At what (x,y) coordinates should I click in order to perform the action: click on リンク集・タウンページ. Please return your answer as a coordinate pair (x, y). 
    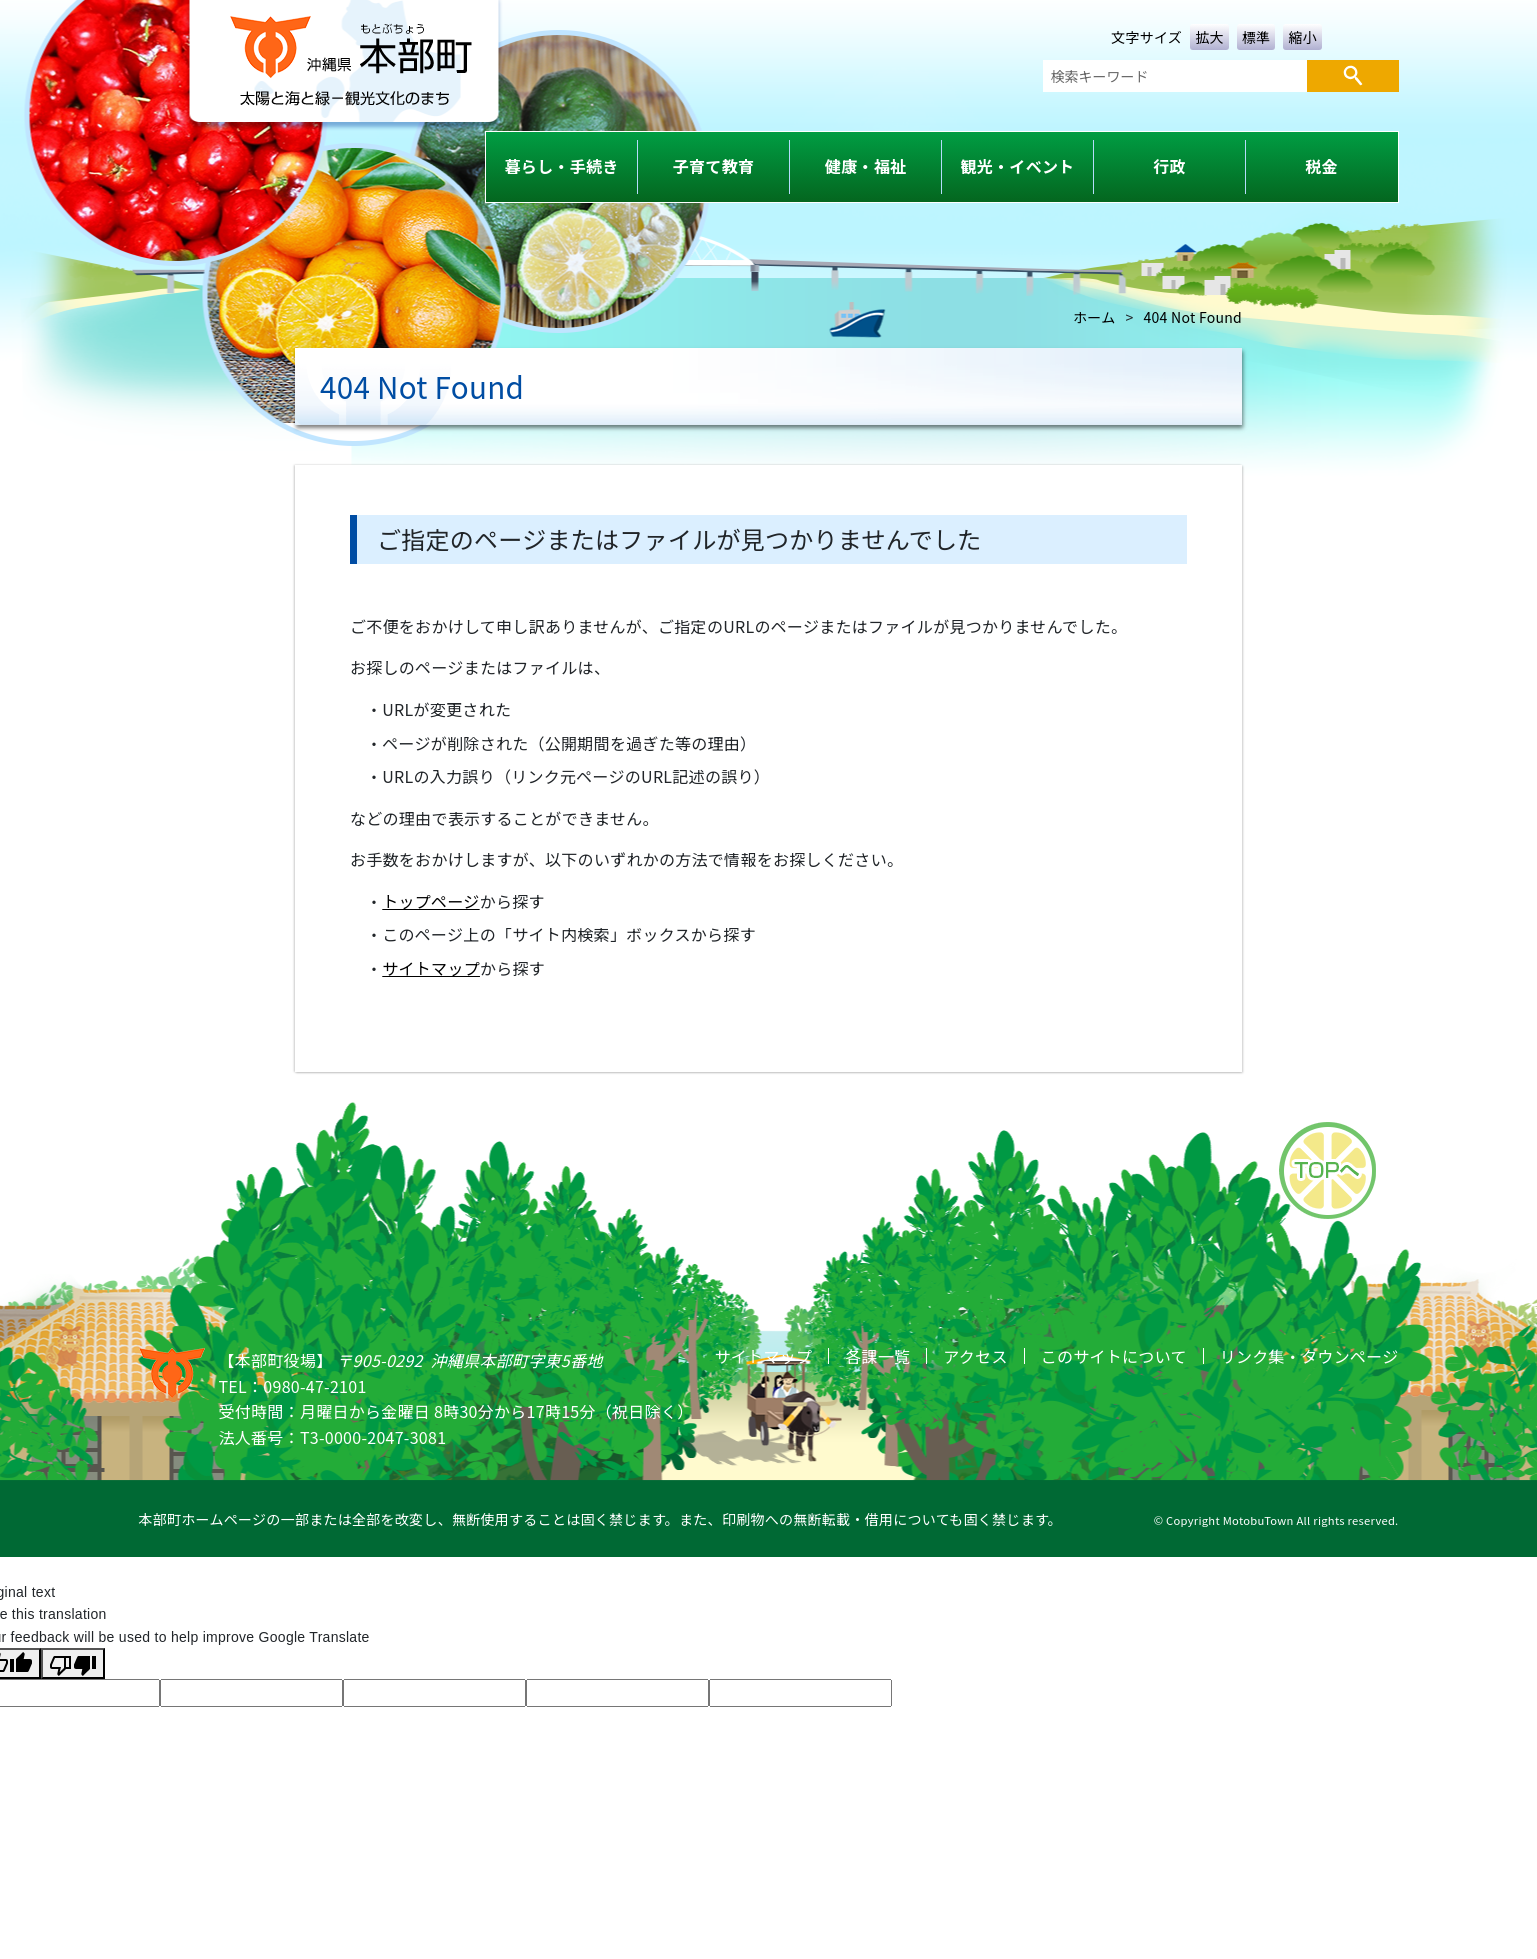
    Looking at the image, I should click on (1309, 1356).